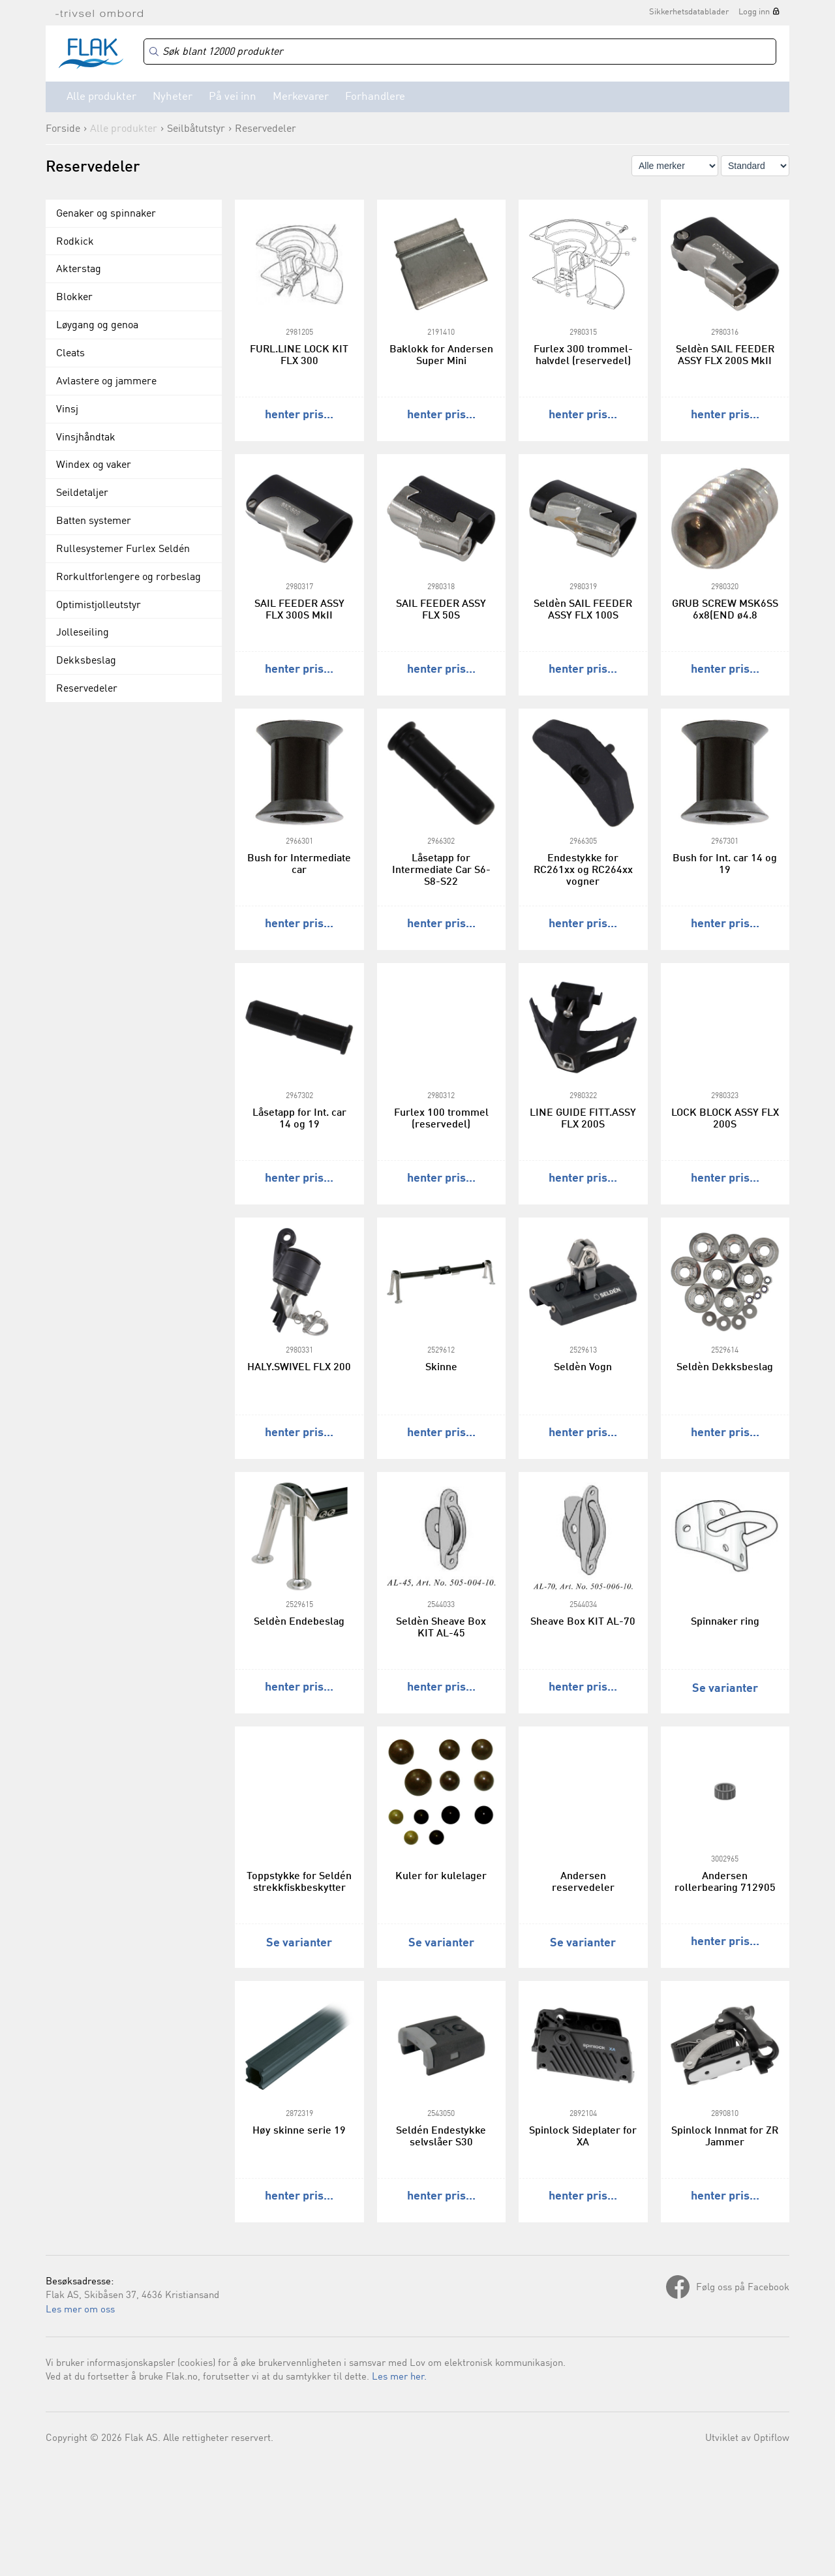 The height and width of the screenshot is (2576, 835). What do you see at coordinates (80, 2310) in the screenshot?
I see `Les mer om oss` at bounding box center [80, 2310].